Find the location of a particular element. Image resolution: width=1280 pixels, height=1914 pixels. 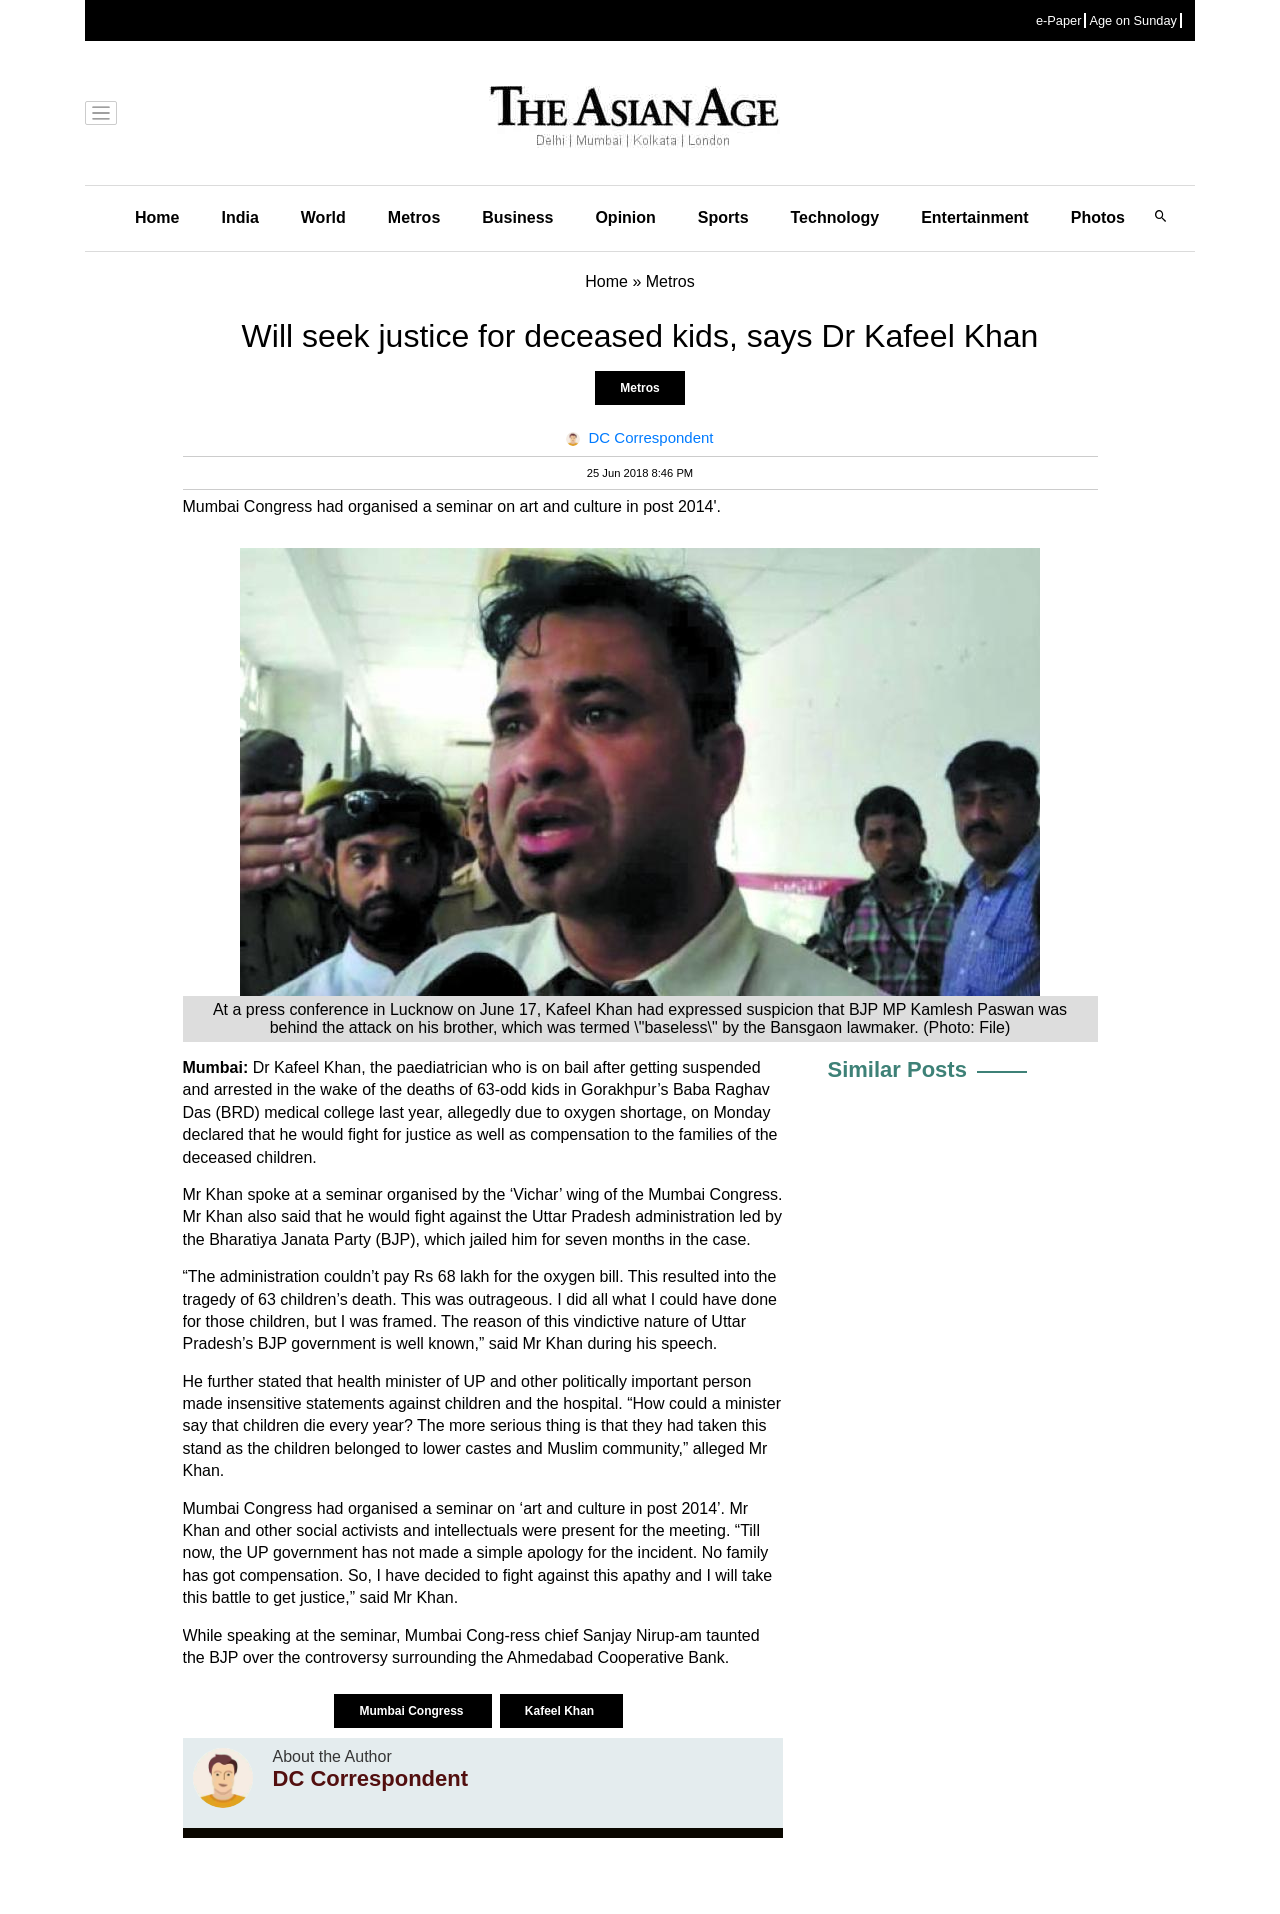

Technology is located at coordinates (835, 217).